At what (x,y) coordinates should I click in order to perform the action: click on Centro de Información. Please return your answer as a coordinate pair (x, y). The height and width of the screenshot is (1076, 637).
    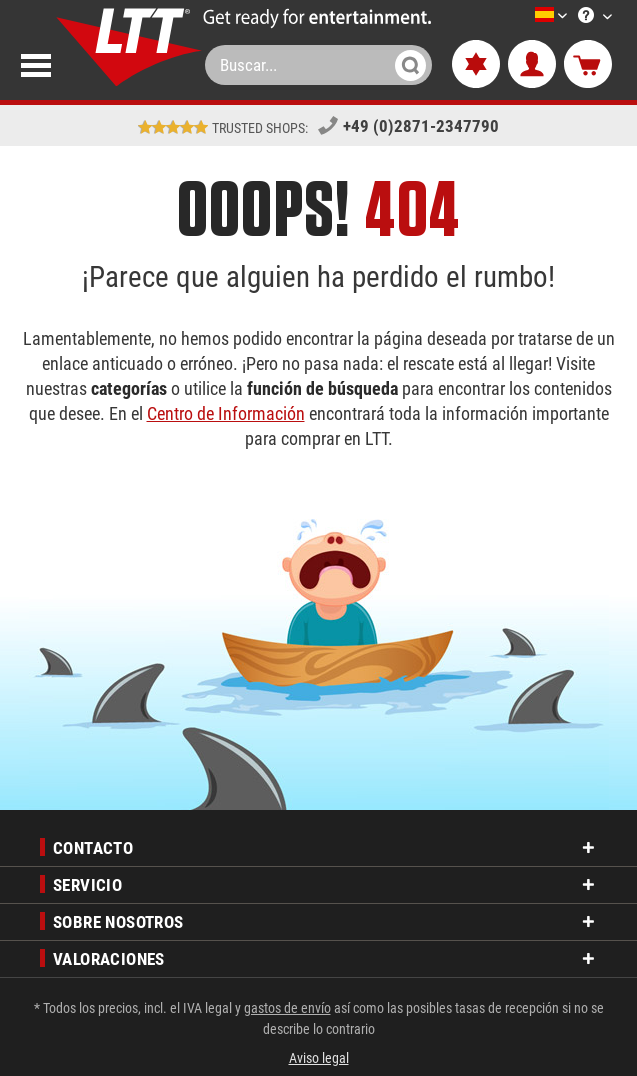
    Looking at the image, I should click on (226, 413).